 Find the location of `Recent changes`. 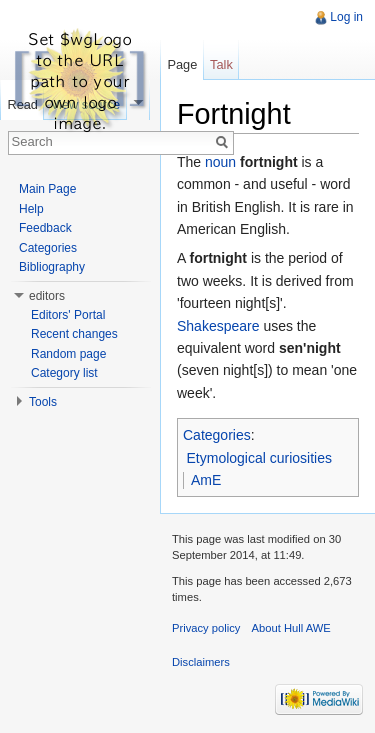

Recent changes is located at coordinates (74, 334).